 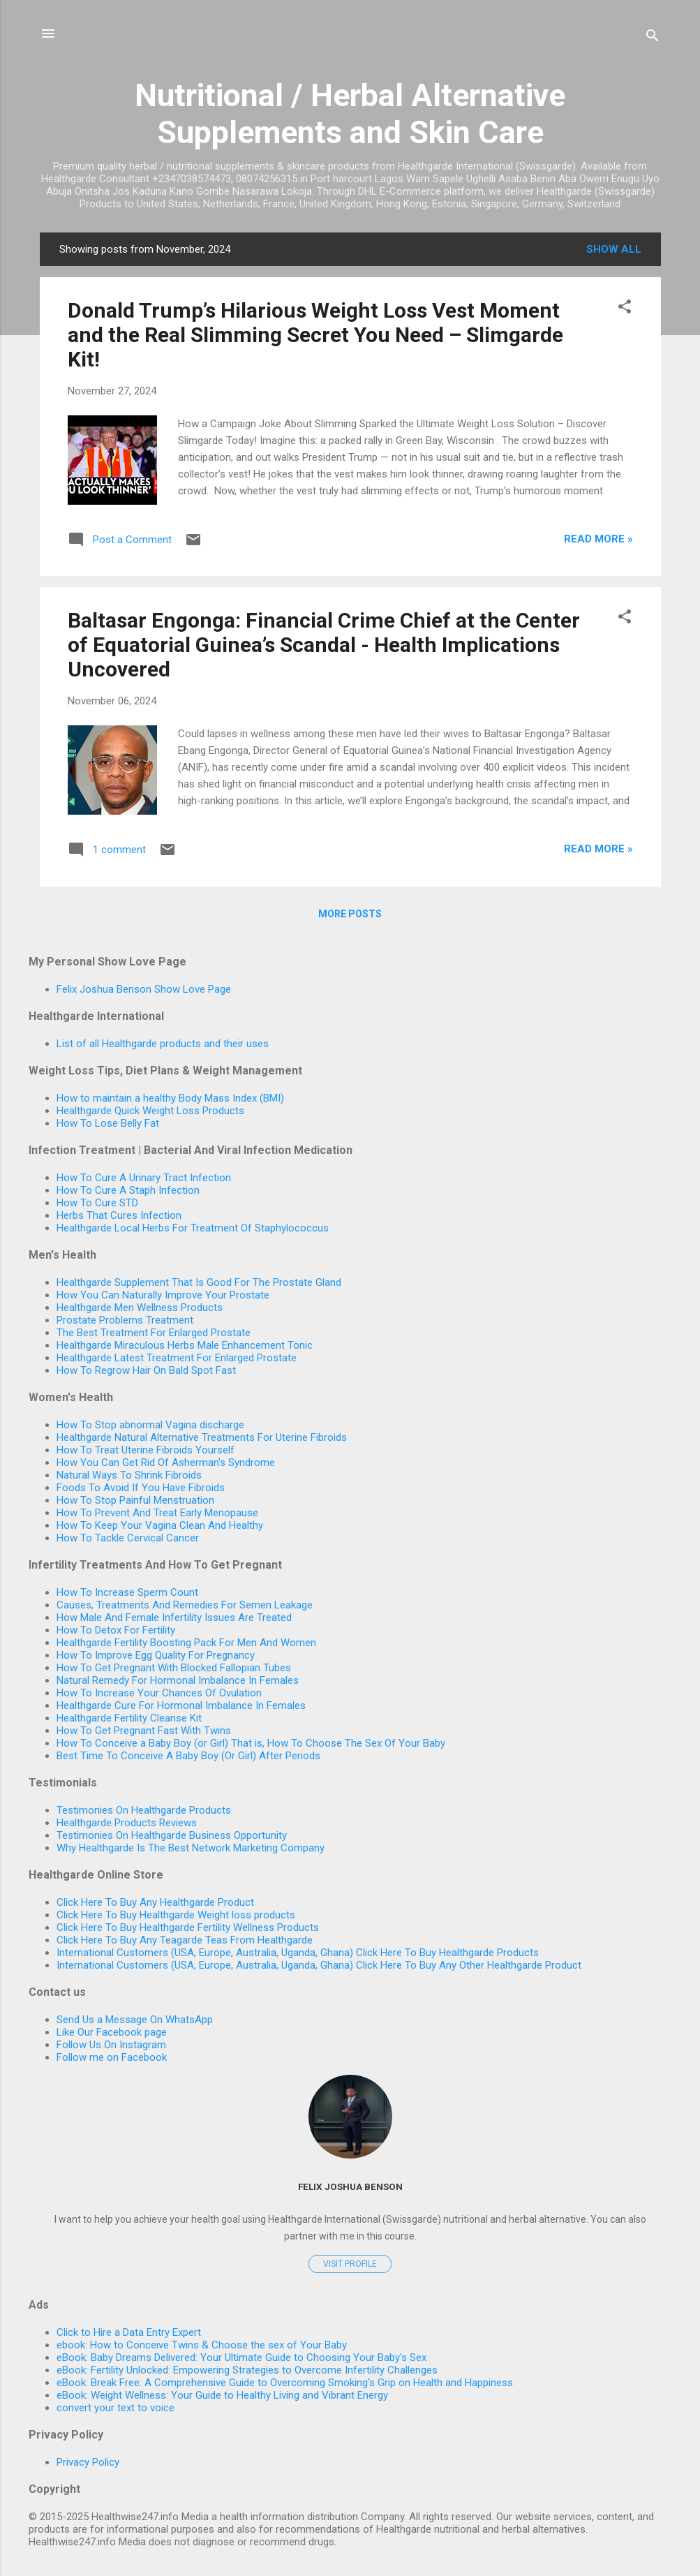 What do you see at coordinates (144, 1730) in the screenshot?
I see `How To Get Pregnant Fast With Twins` at bounding box center [144, 1730].